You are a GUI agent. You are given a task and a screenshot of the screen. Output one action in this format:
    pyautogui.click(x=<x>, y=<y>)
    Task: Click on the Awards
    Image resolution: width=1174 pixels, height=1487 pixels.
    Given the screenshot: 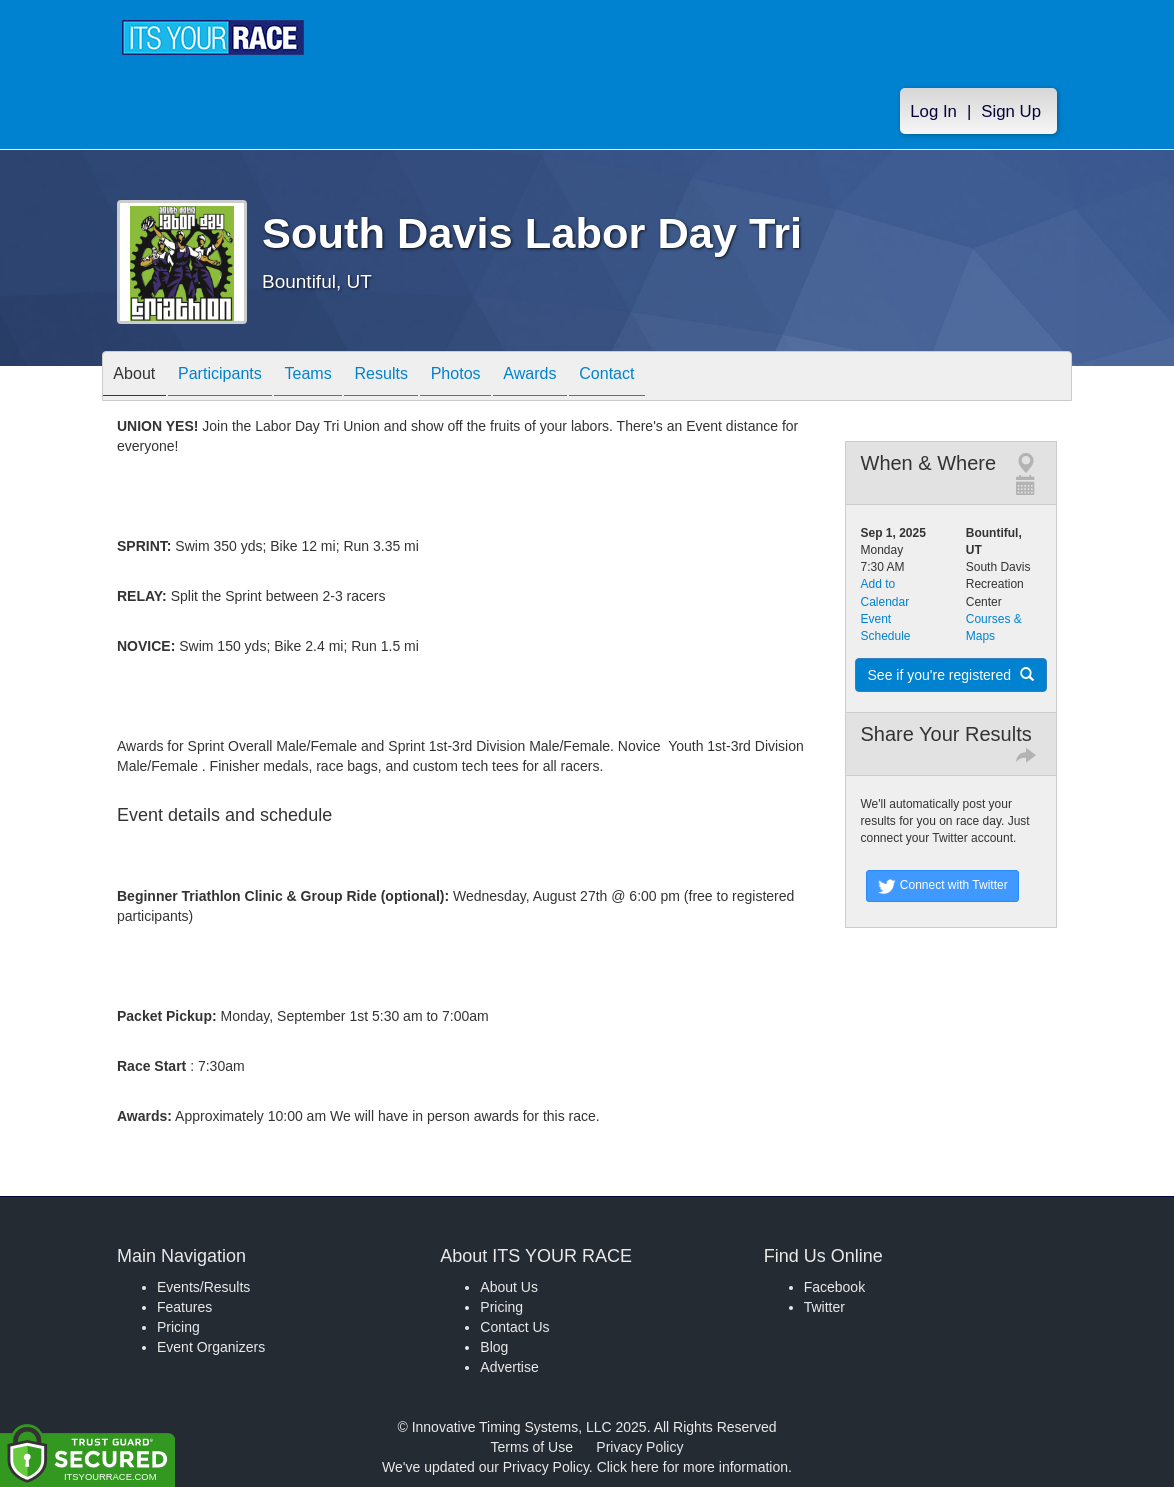 What is the action you would take?
    pyautogui.click(x=595, y=377)
    